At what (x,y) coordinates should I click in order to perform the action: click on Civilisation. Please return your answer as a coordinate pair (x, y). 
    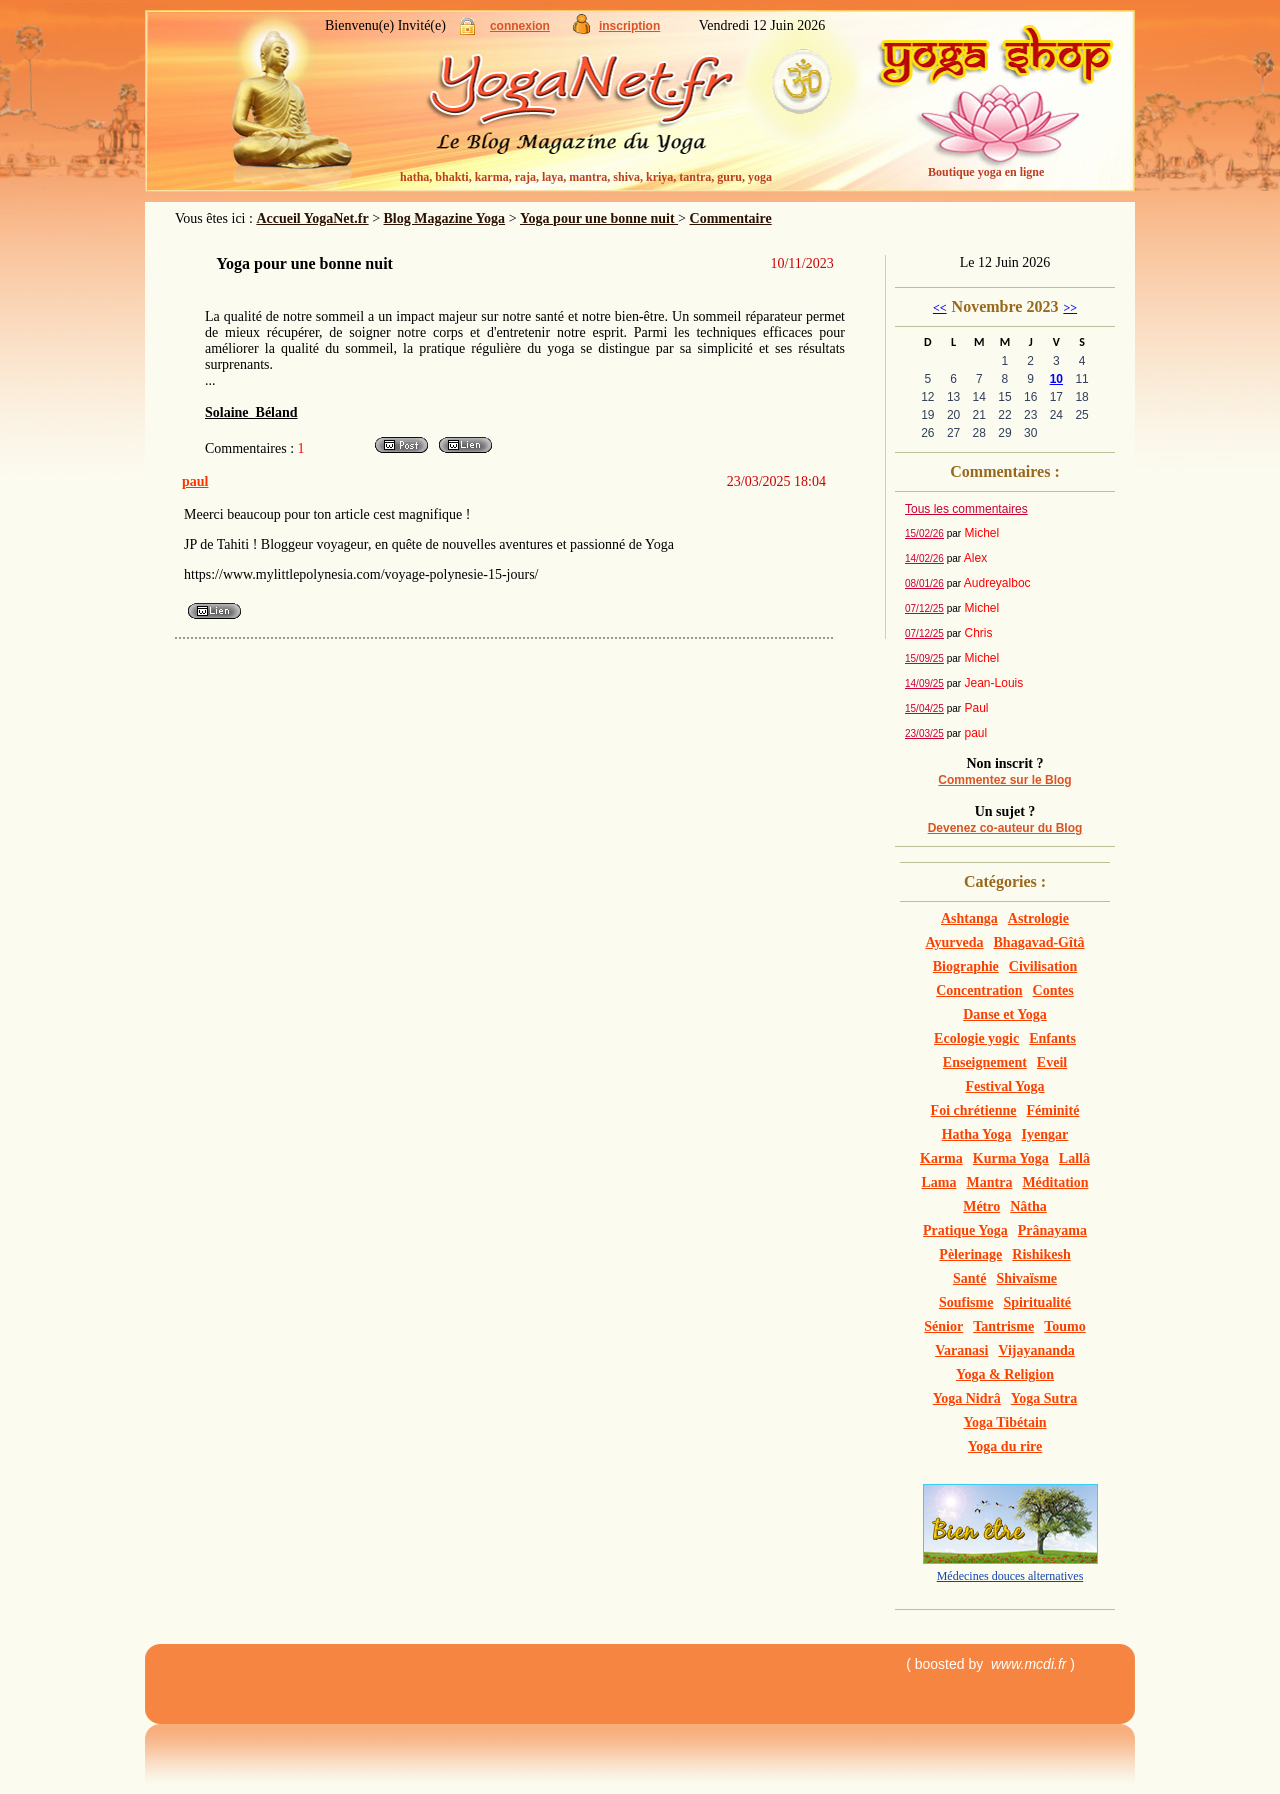
    Looking at the image, I should click on (1043, 966).